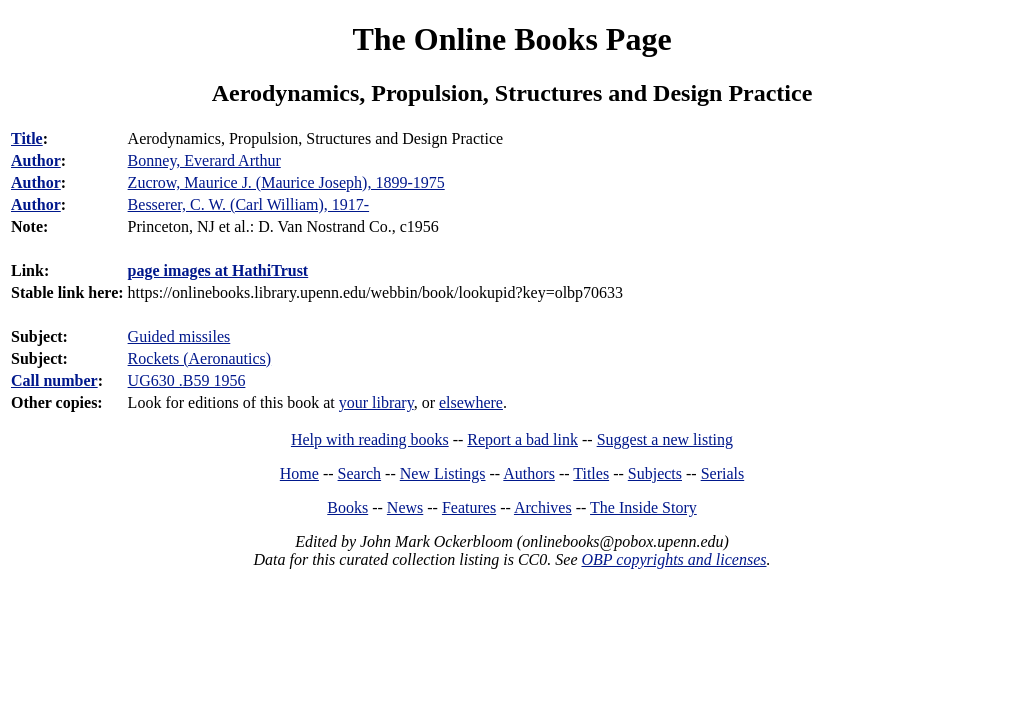  I want to click on The Online Books Page, so click(511, 39).